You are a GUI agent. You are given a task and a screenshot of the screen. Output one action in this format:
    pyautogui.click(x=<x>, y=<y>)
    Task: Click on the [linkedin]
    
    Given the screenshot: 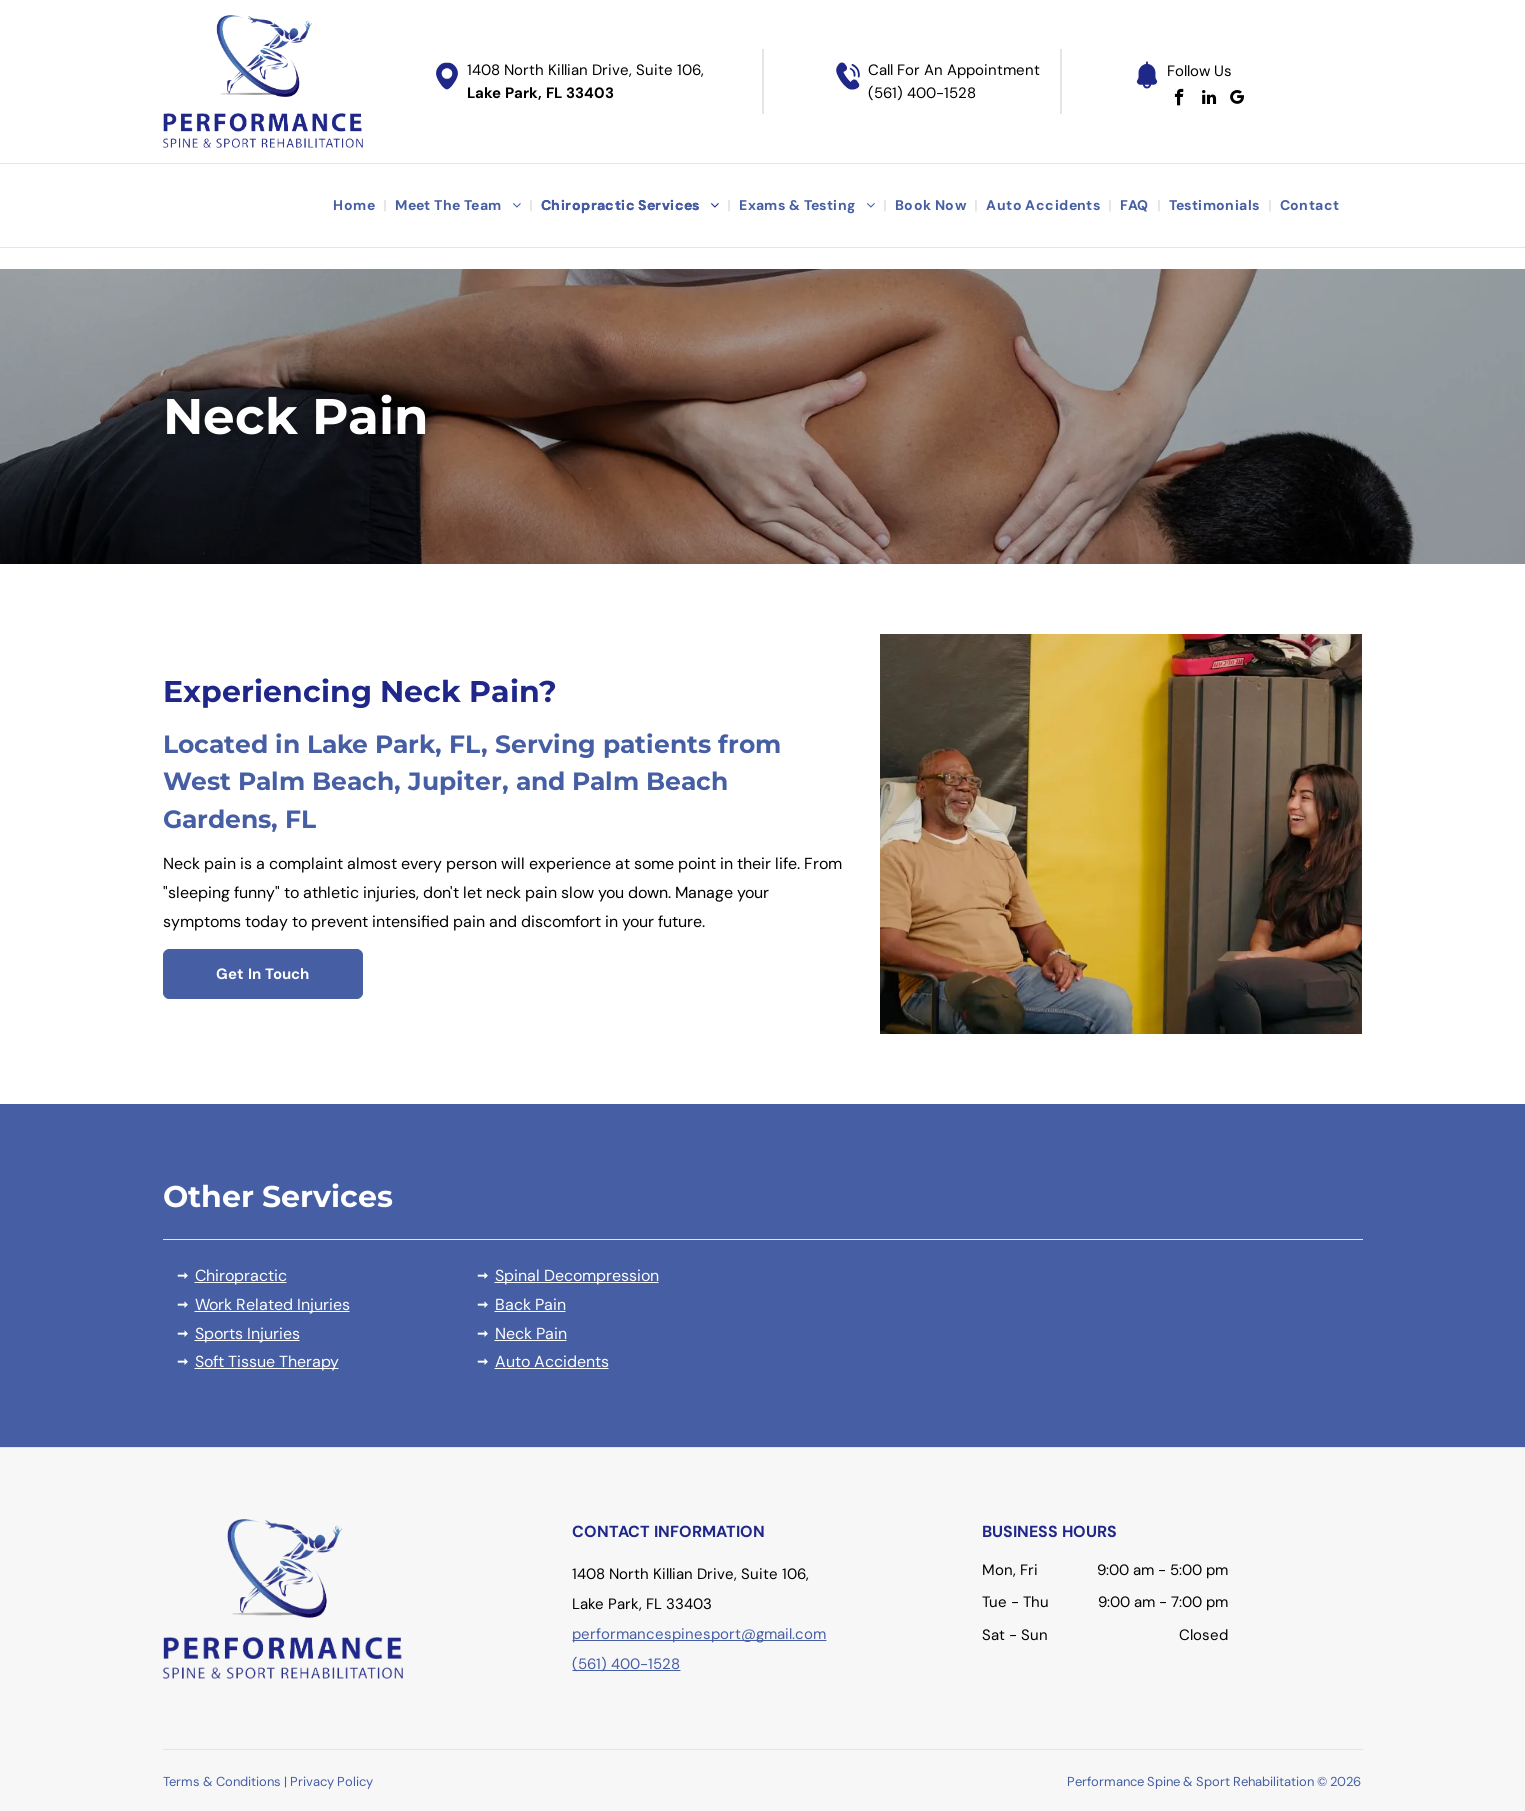 What is the action you would take?
    pyautogui.click(x=1208, y=100)
    